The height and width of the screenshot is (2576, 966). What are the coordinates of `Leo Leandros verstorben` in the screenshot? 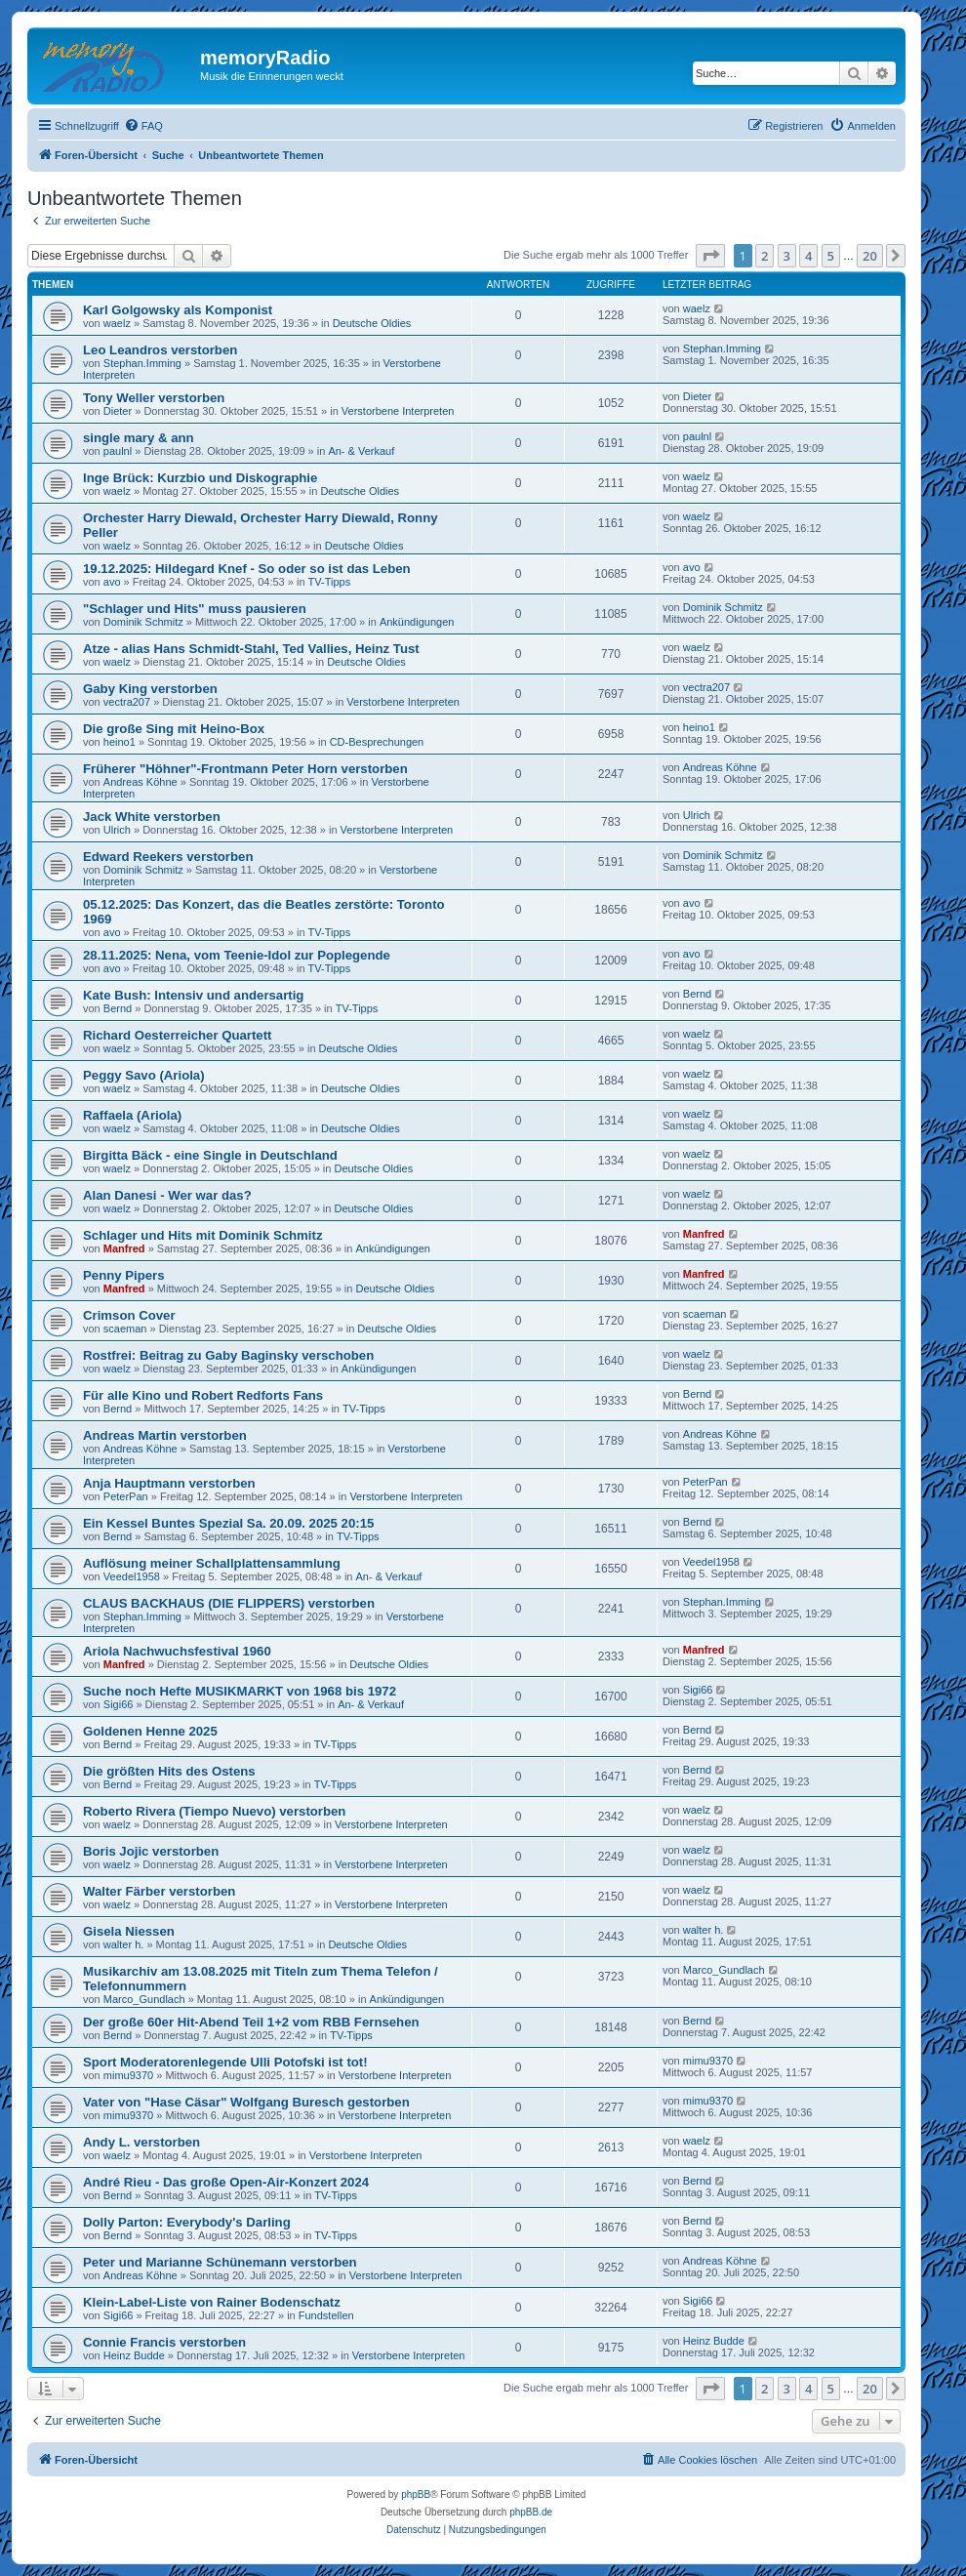 It's located at (160, 350).